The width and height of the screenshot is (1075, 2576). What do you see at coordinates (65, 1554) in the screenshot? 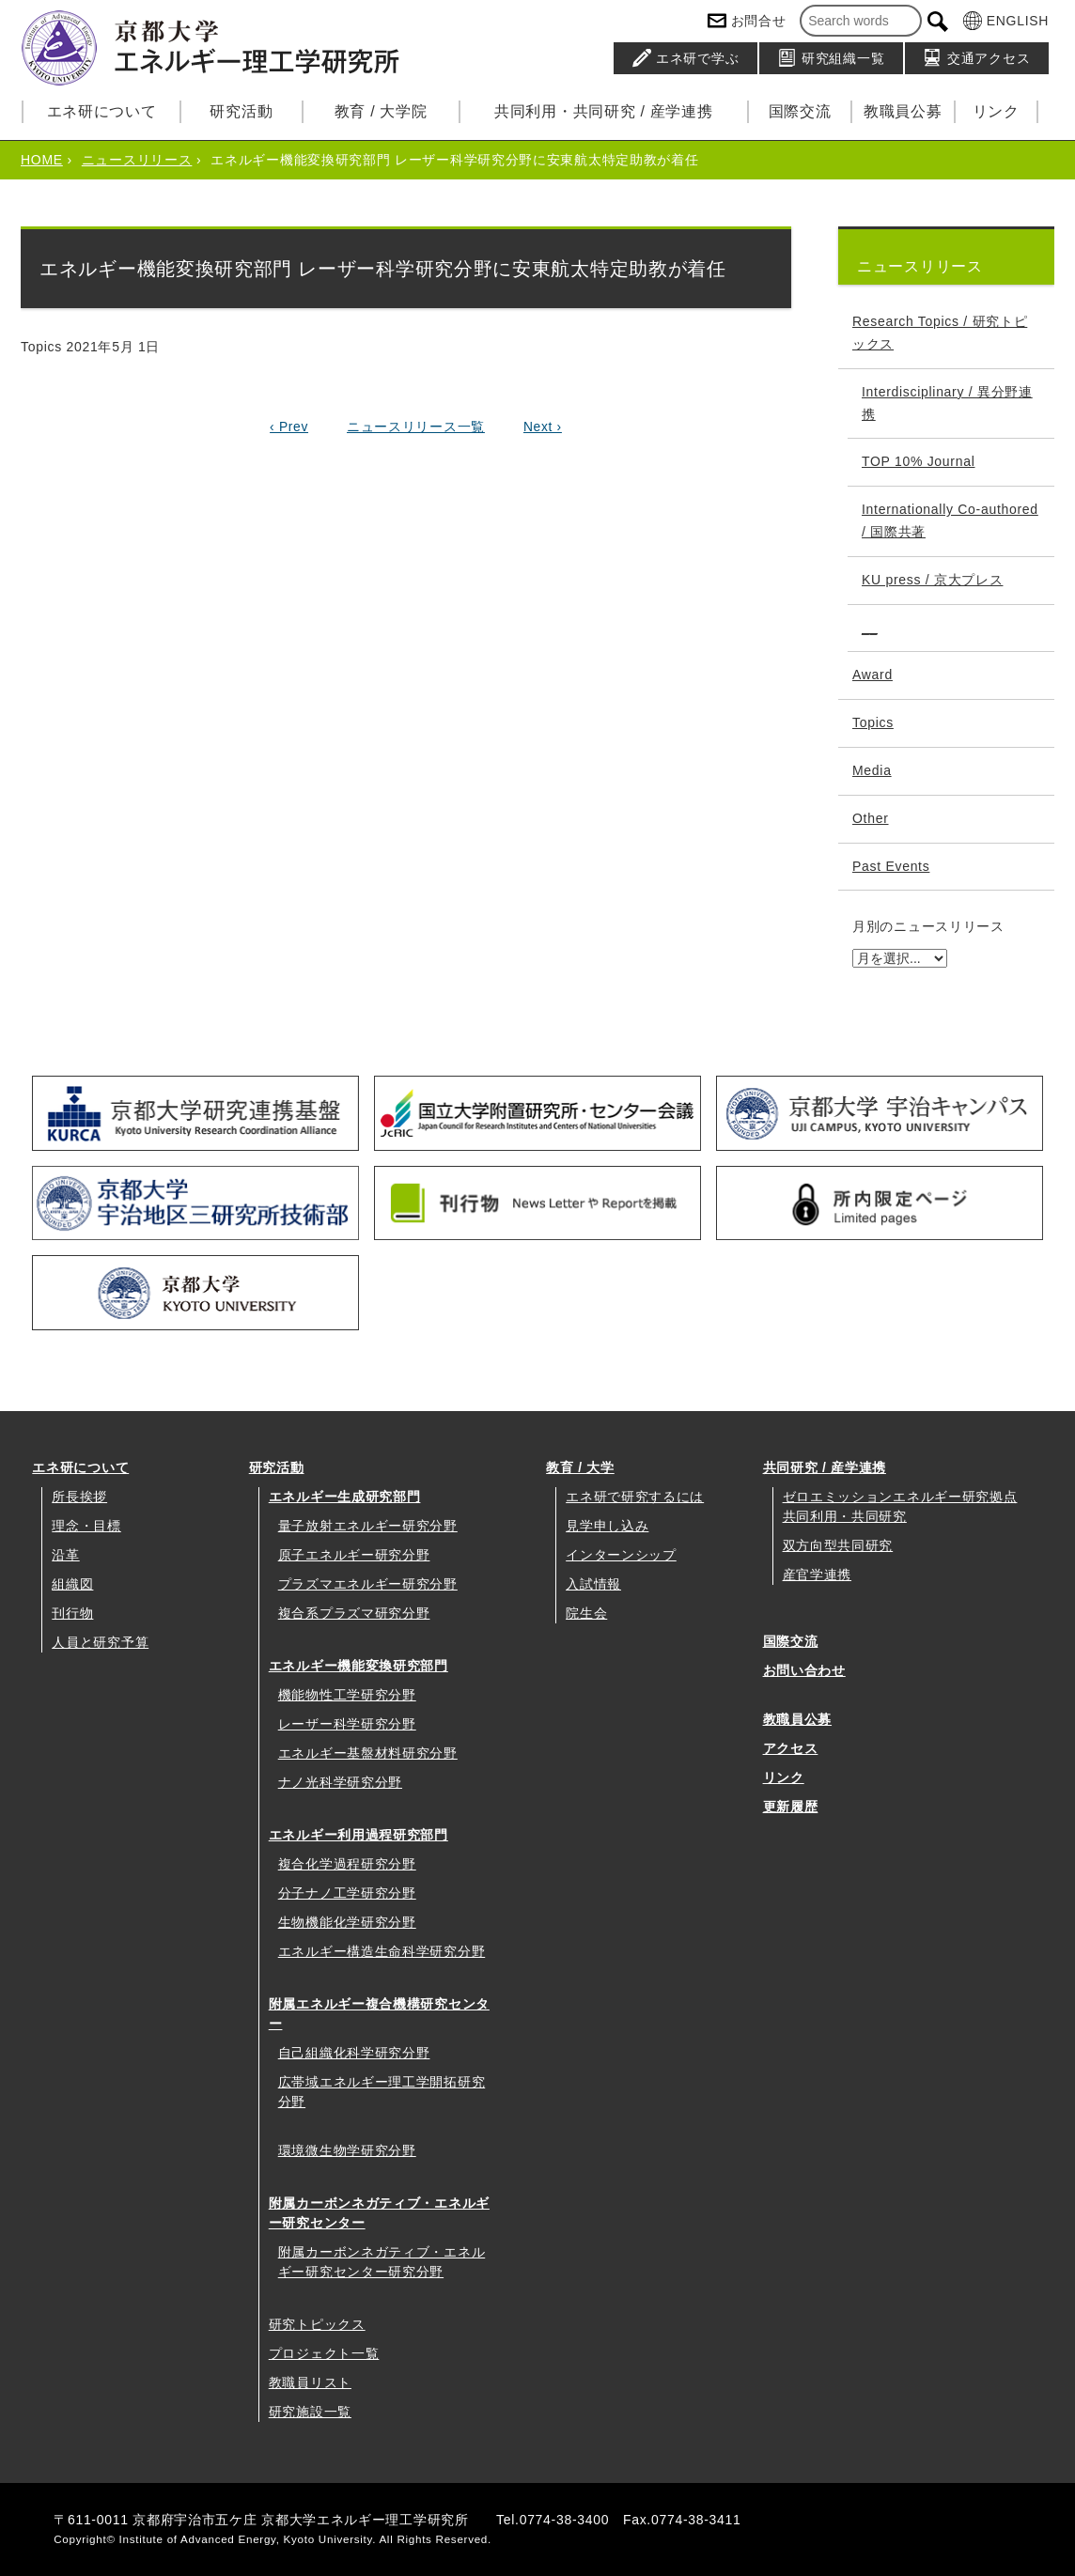
I see `沿革` at bounding box center [65, 1554].